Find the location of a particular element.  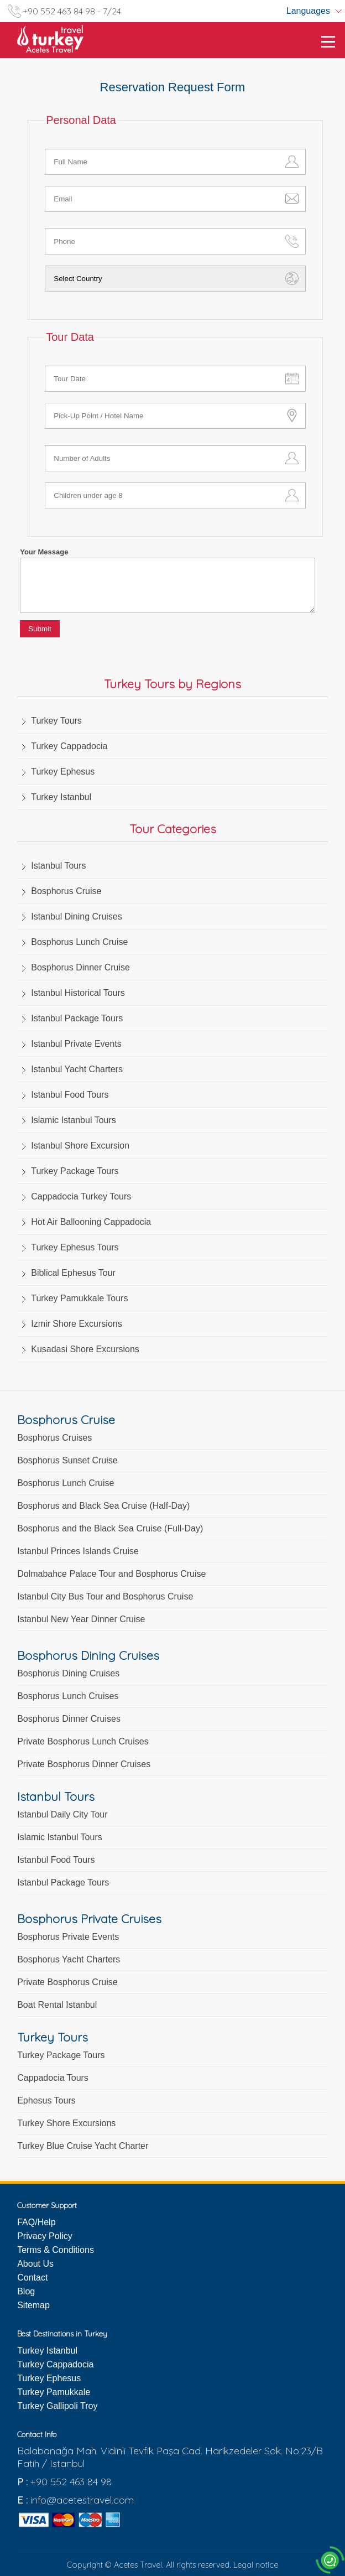

Dolmabahce Palace Tour and Bosphorus Cruise is located at coordinates (111, 1573).